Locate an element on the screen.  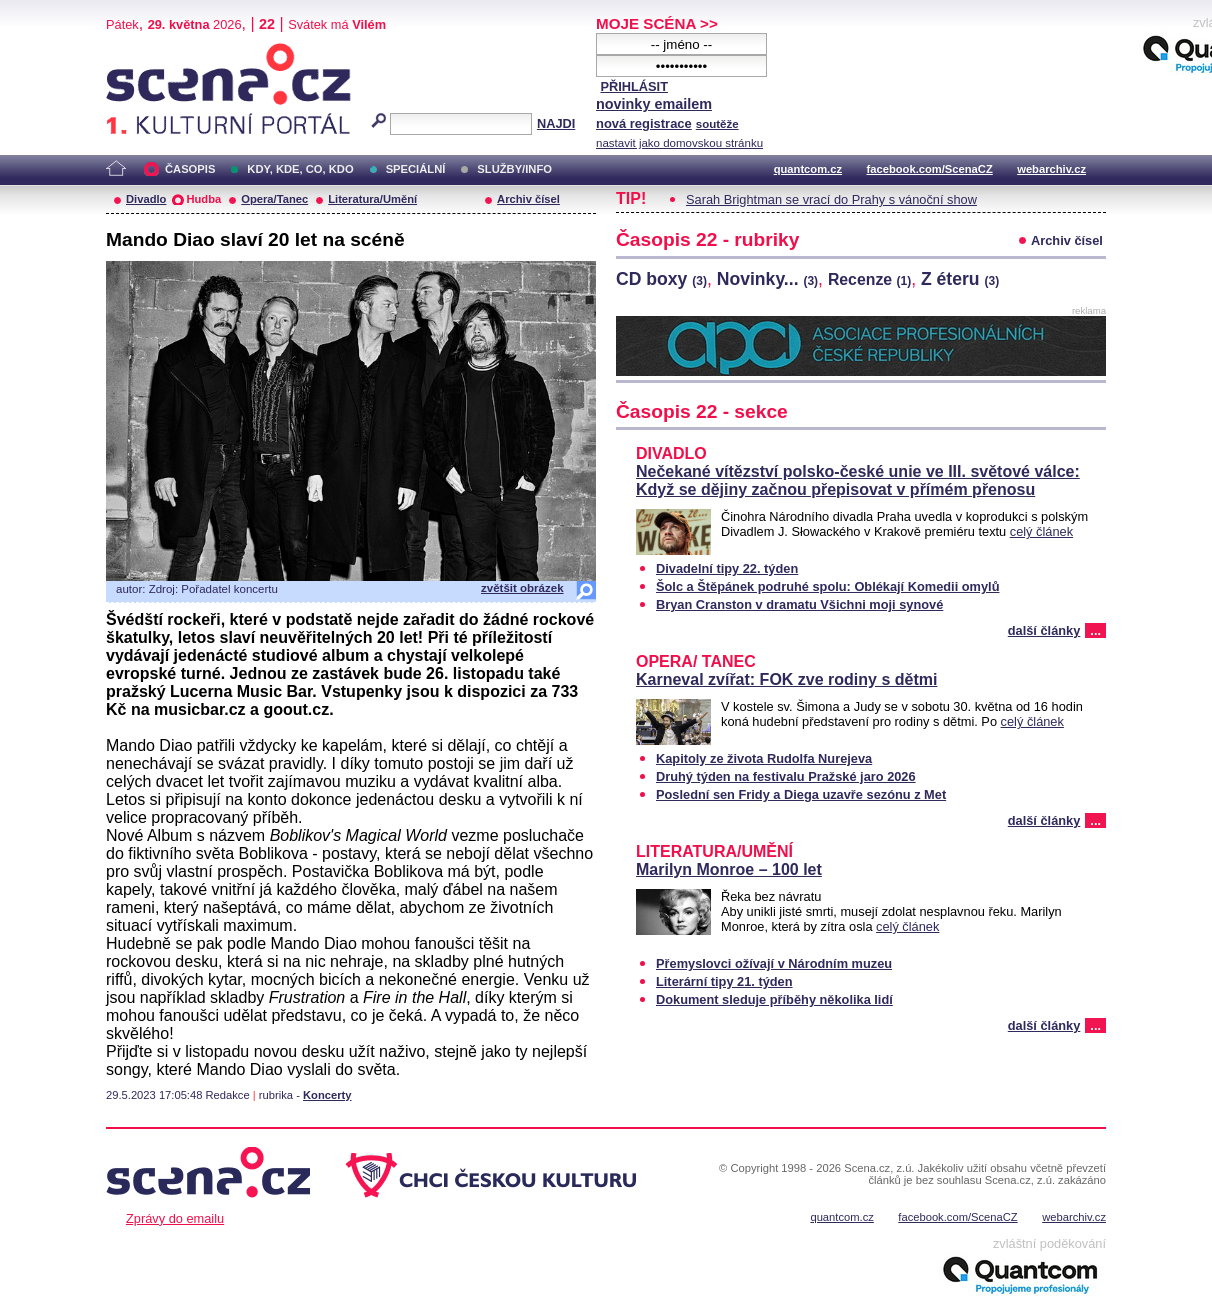
Divadelní tipy 22. týden is located at coordinates (727, 568).